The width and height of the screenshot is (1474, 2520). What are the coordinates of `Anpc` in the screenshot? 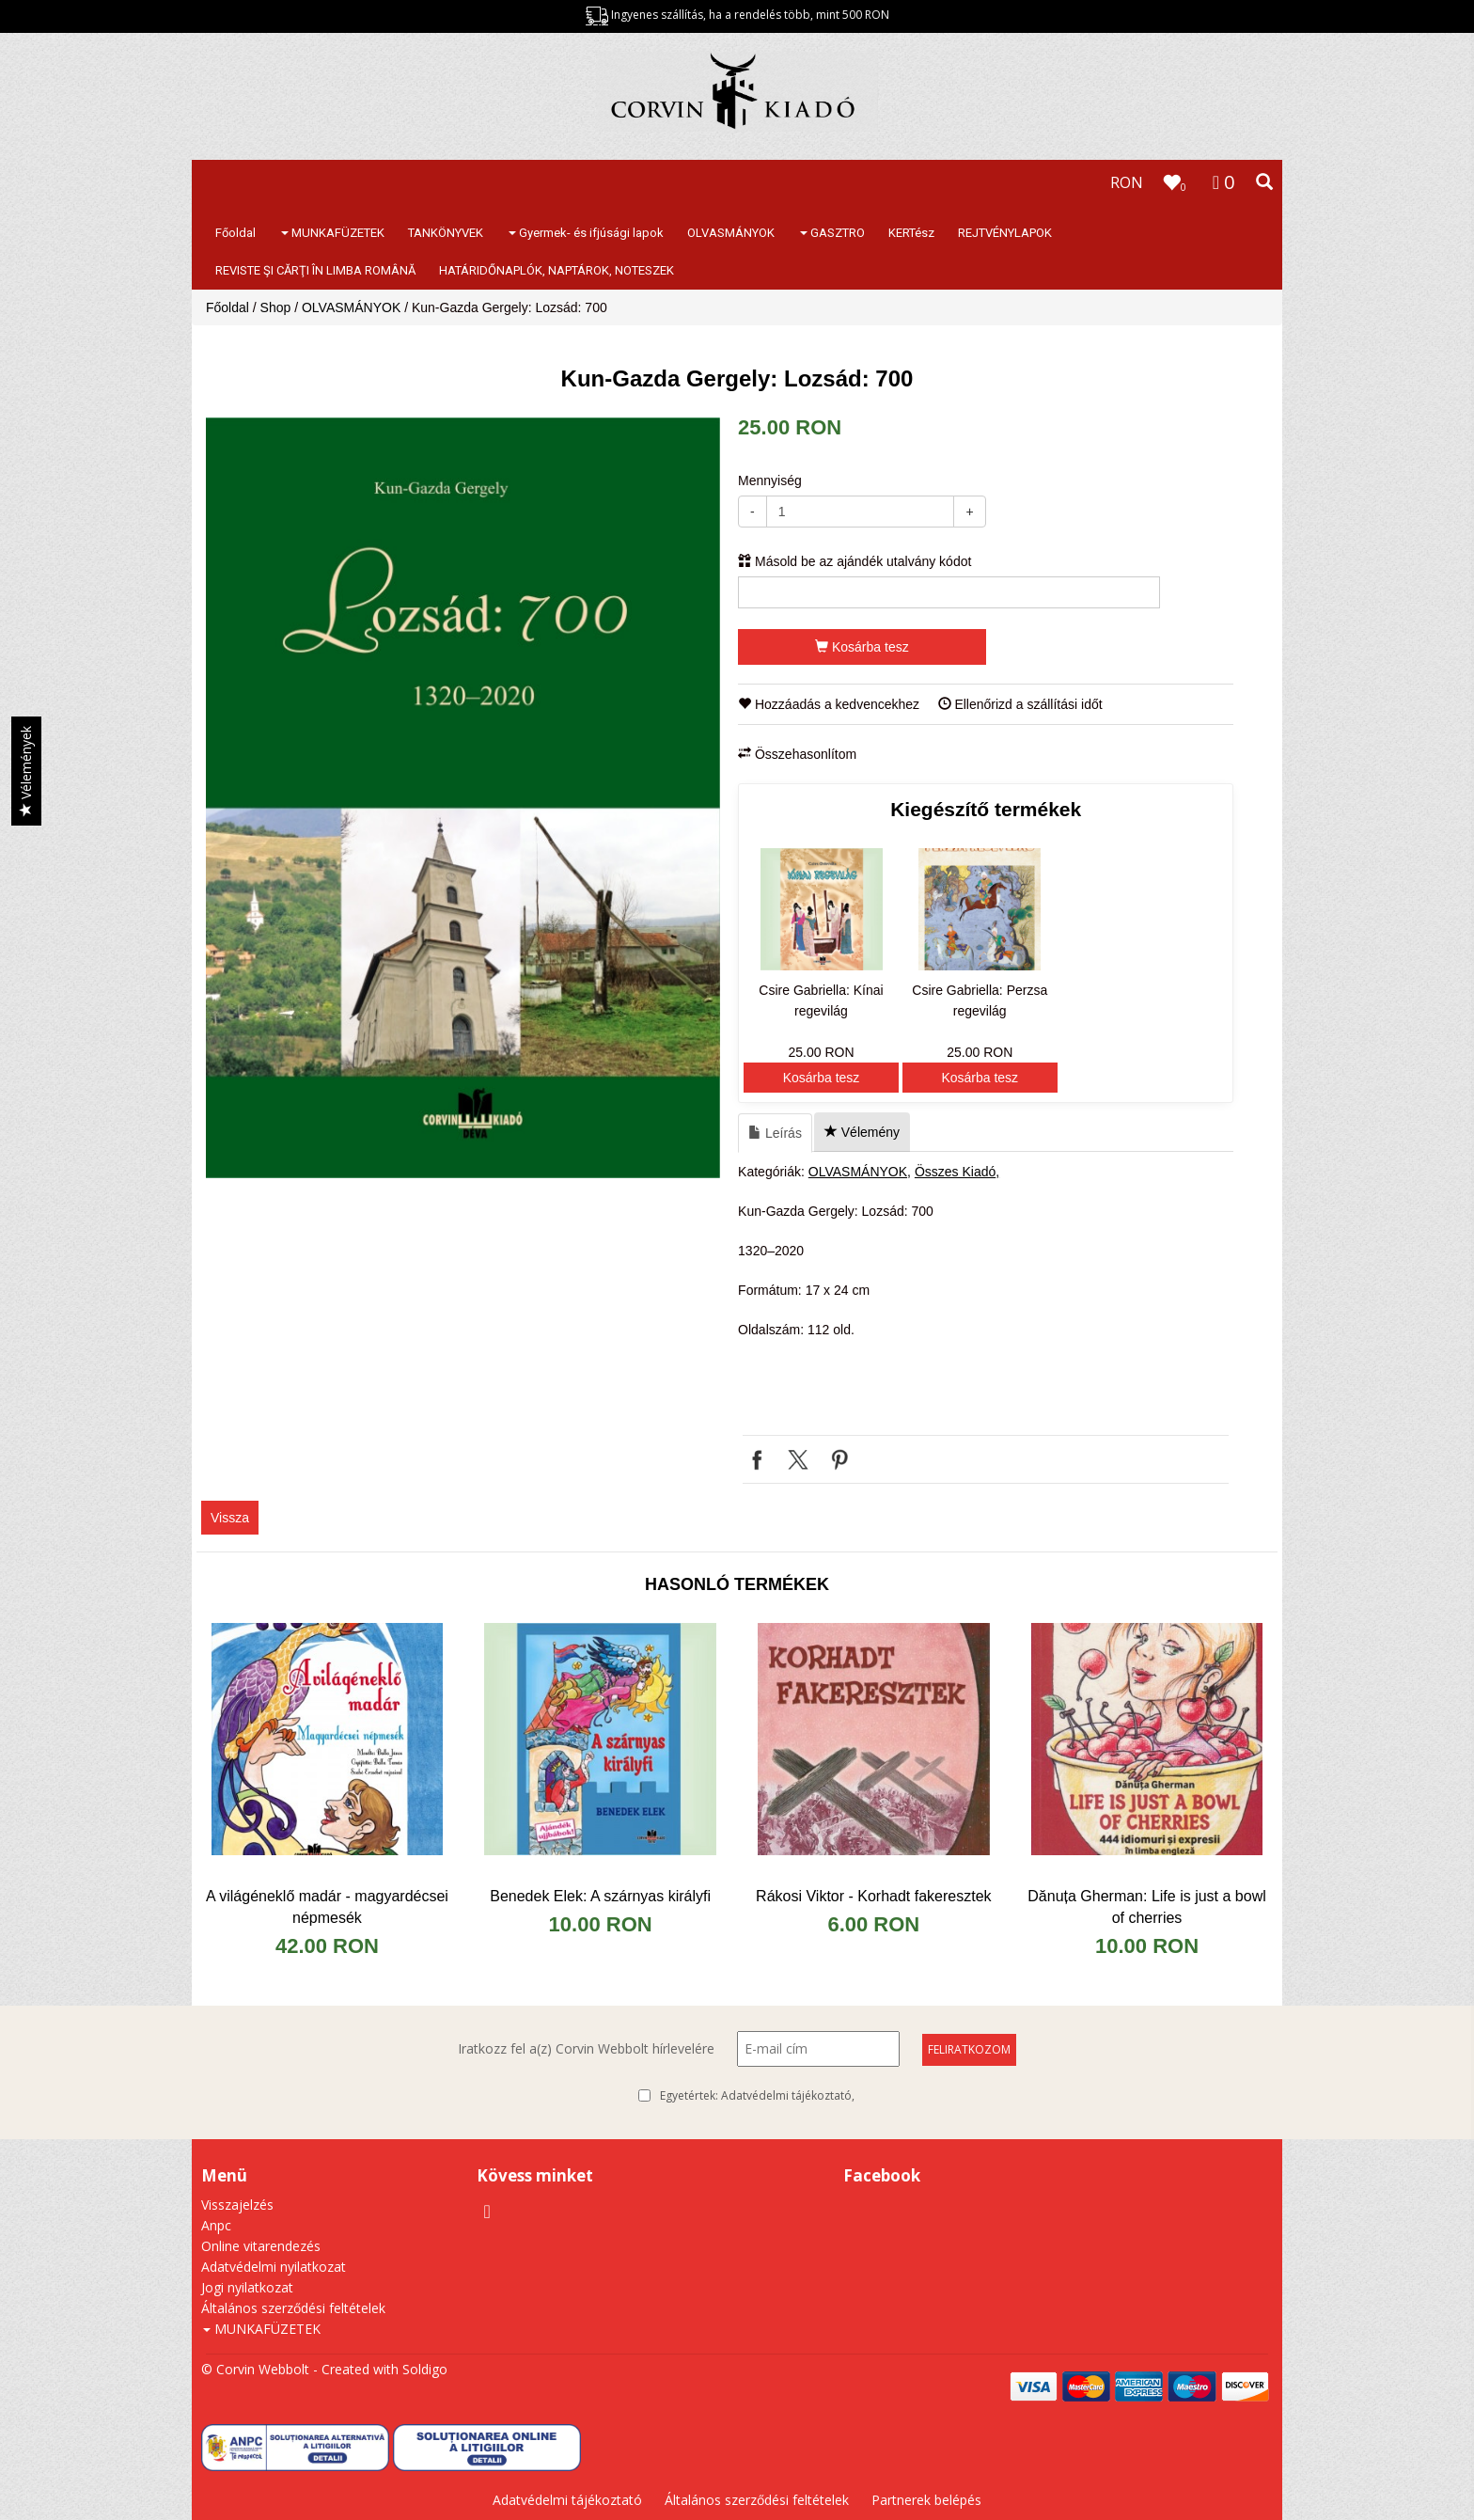 It's located at (216, 2225).